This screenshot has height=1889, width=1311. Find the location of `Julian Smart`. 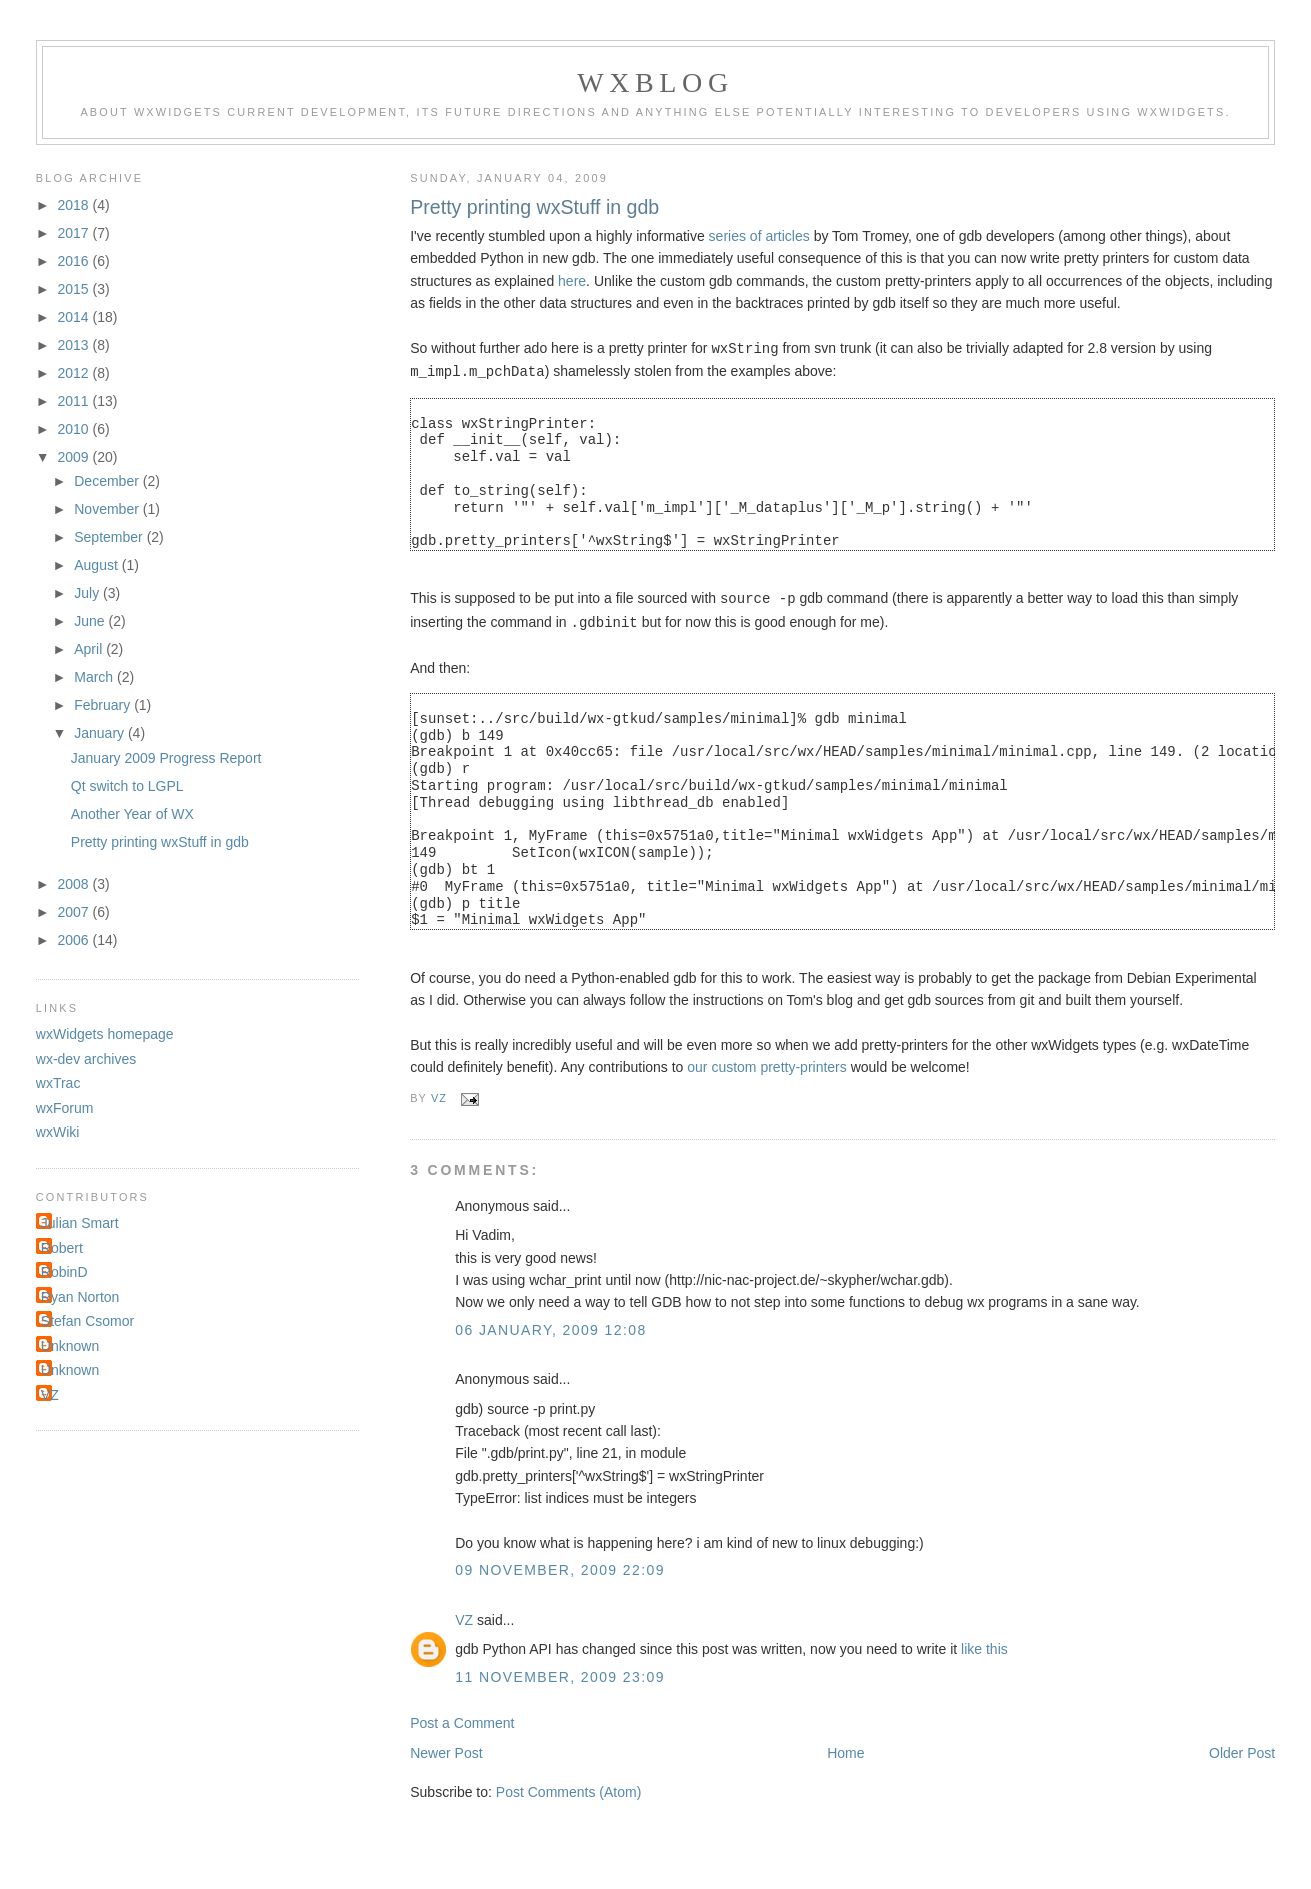

Julian Smart is located at coordinates (80, 1223).